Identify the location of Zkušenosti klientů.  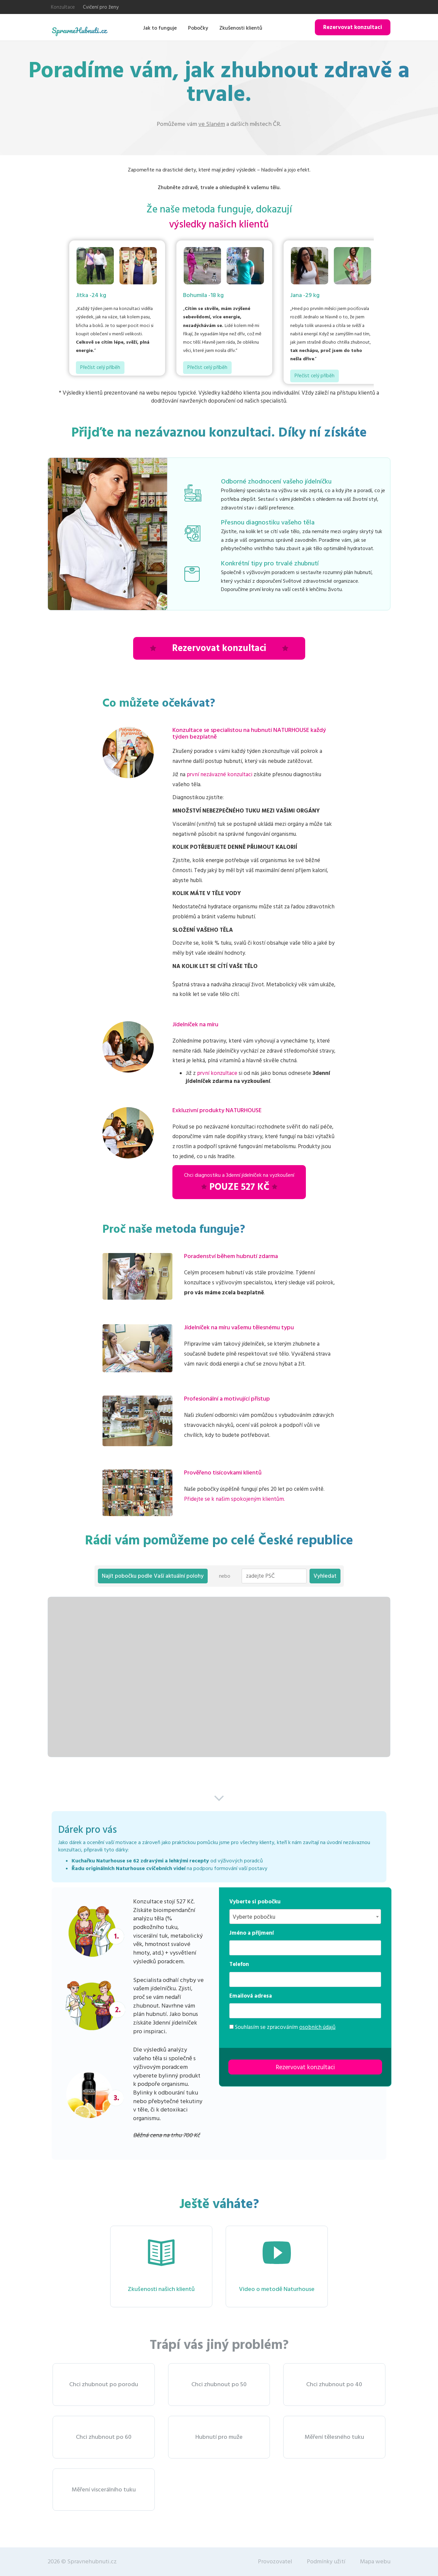
(240, 28).